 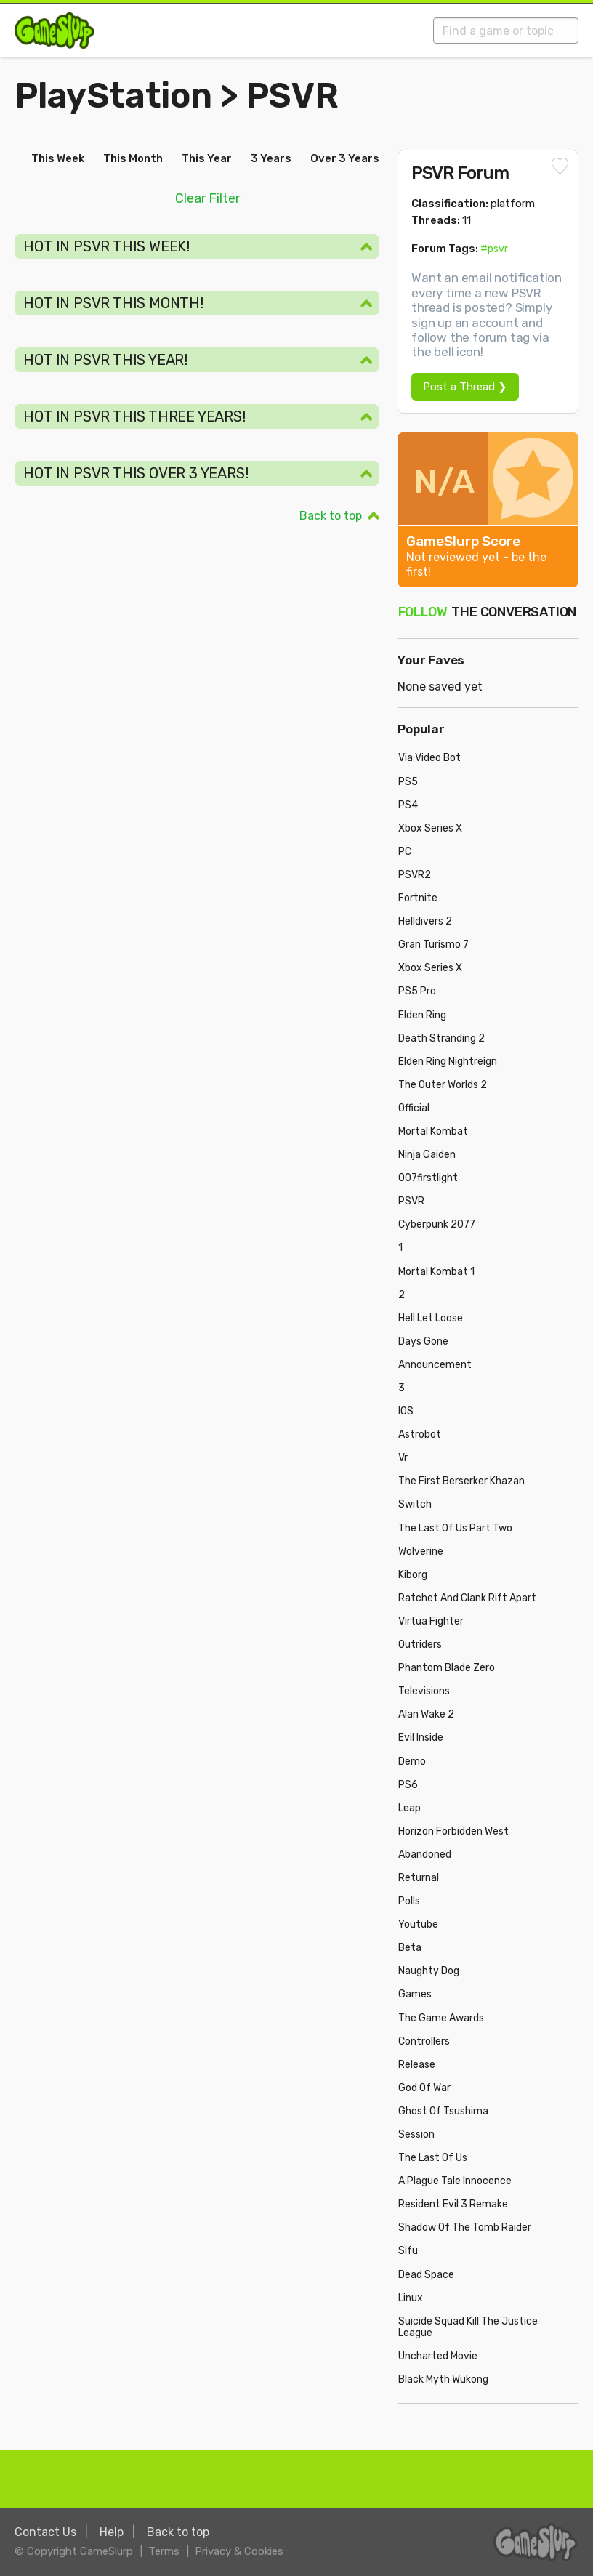 What do you see at coordinates (442, 1085) in the screenshot?
I see `The Outer Worlds 2` at bounding box center [442, 1085].